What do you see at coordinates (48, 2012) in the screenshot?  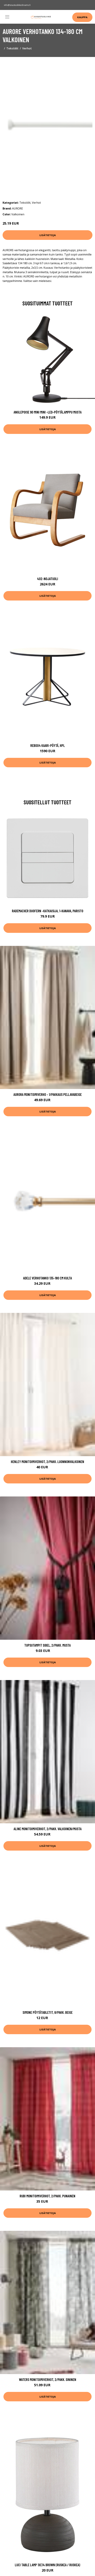 I see `SIMONE pöytätabletit, 8/pakk. Beige` at bounding box center [48, 2012].